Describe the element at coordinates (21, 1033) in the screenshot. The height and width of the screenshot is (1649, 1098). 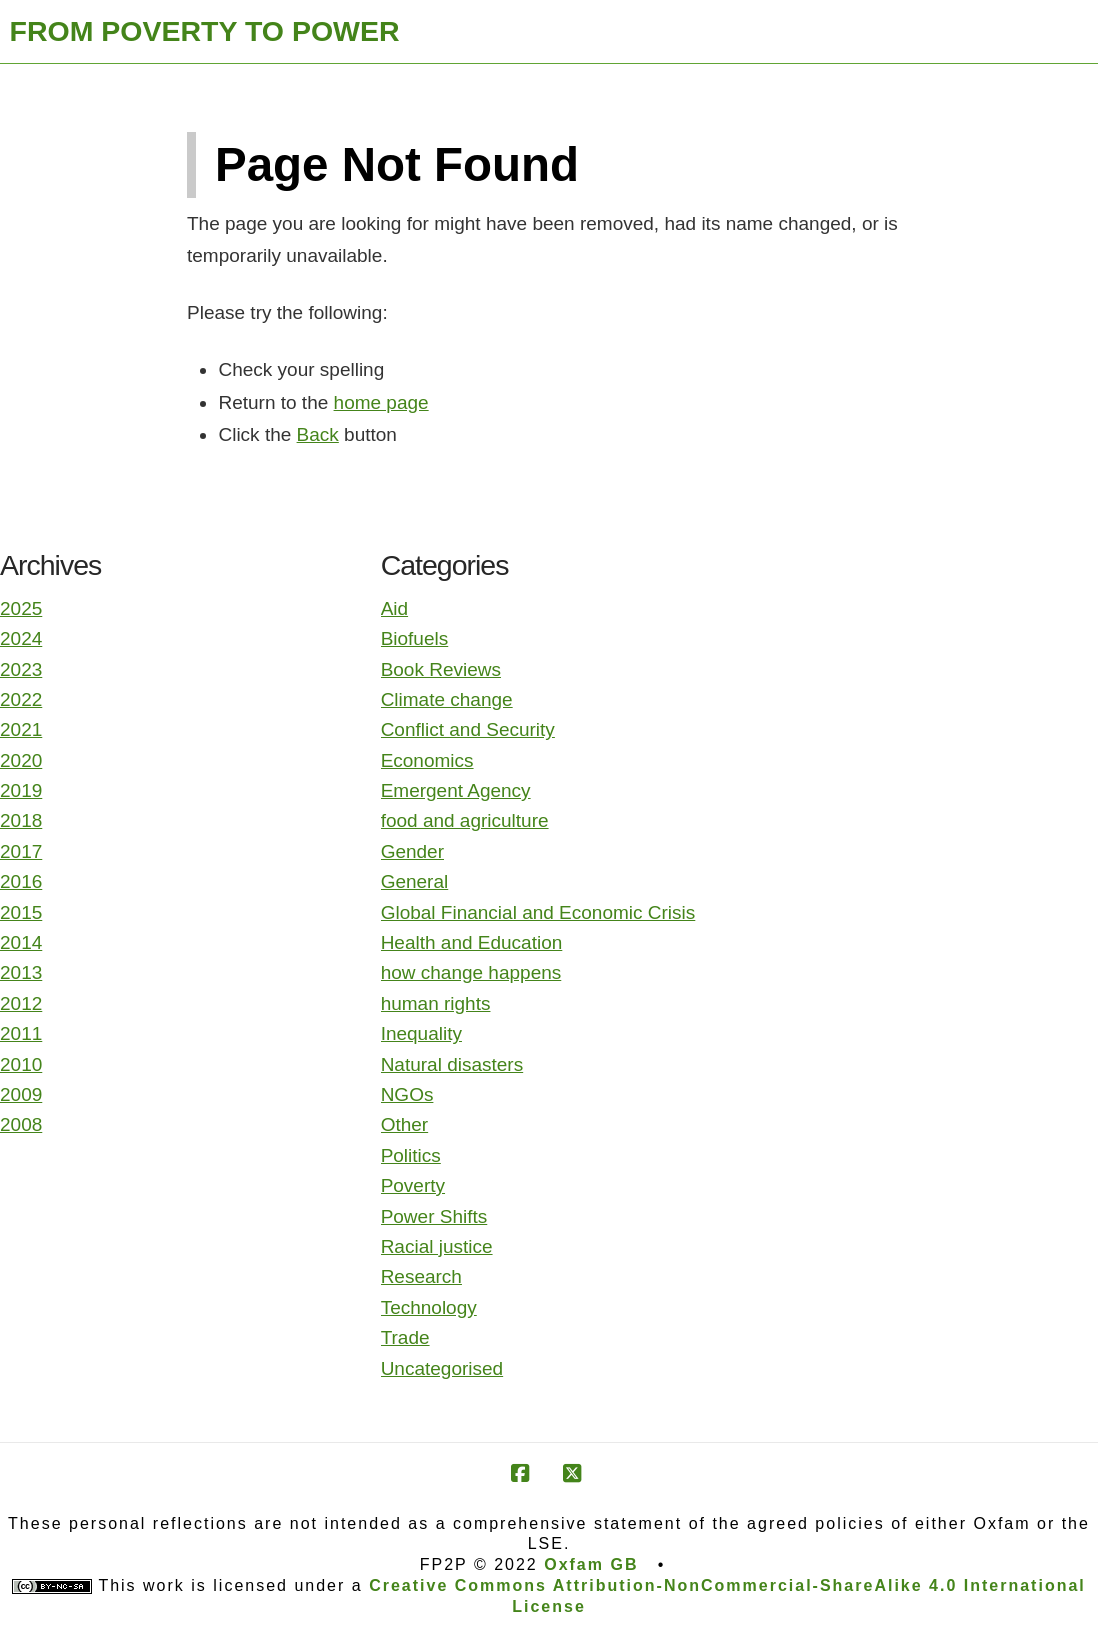
I see `2011` at that location.